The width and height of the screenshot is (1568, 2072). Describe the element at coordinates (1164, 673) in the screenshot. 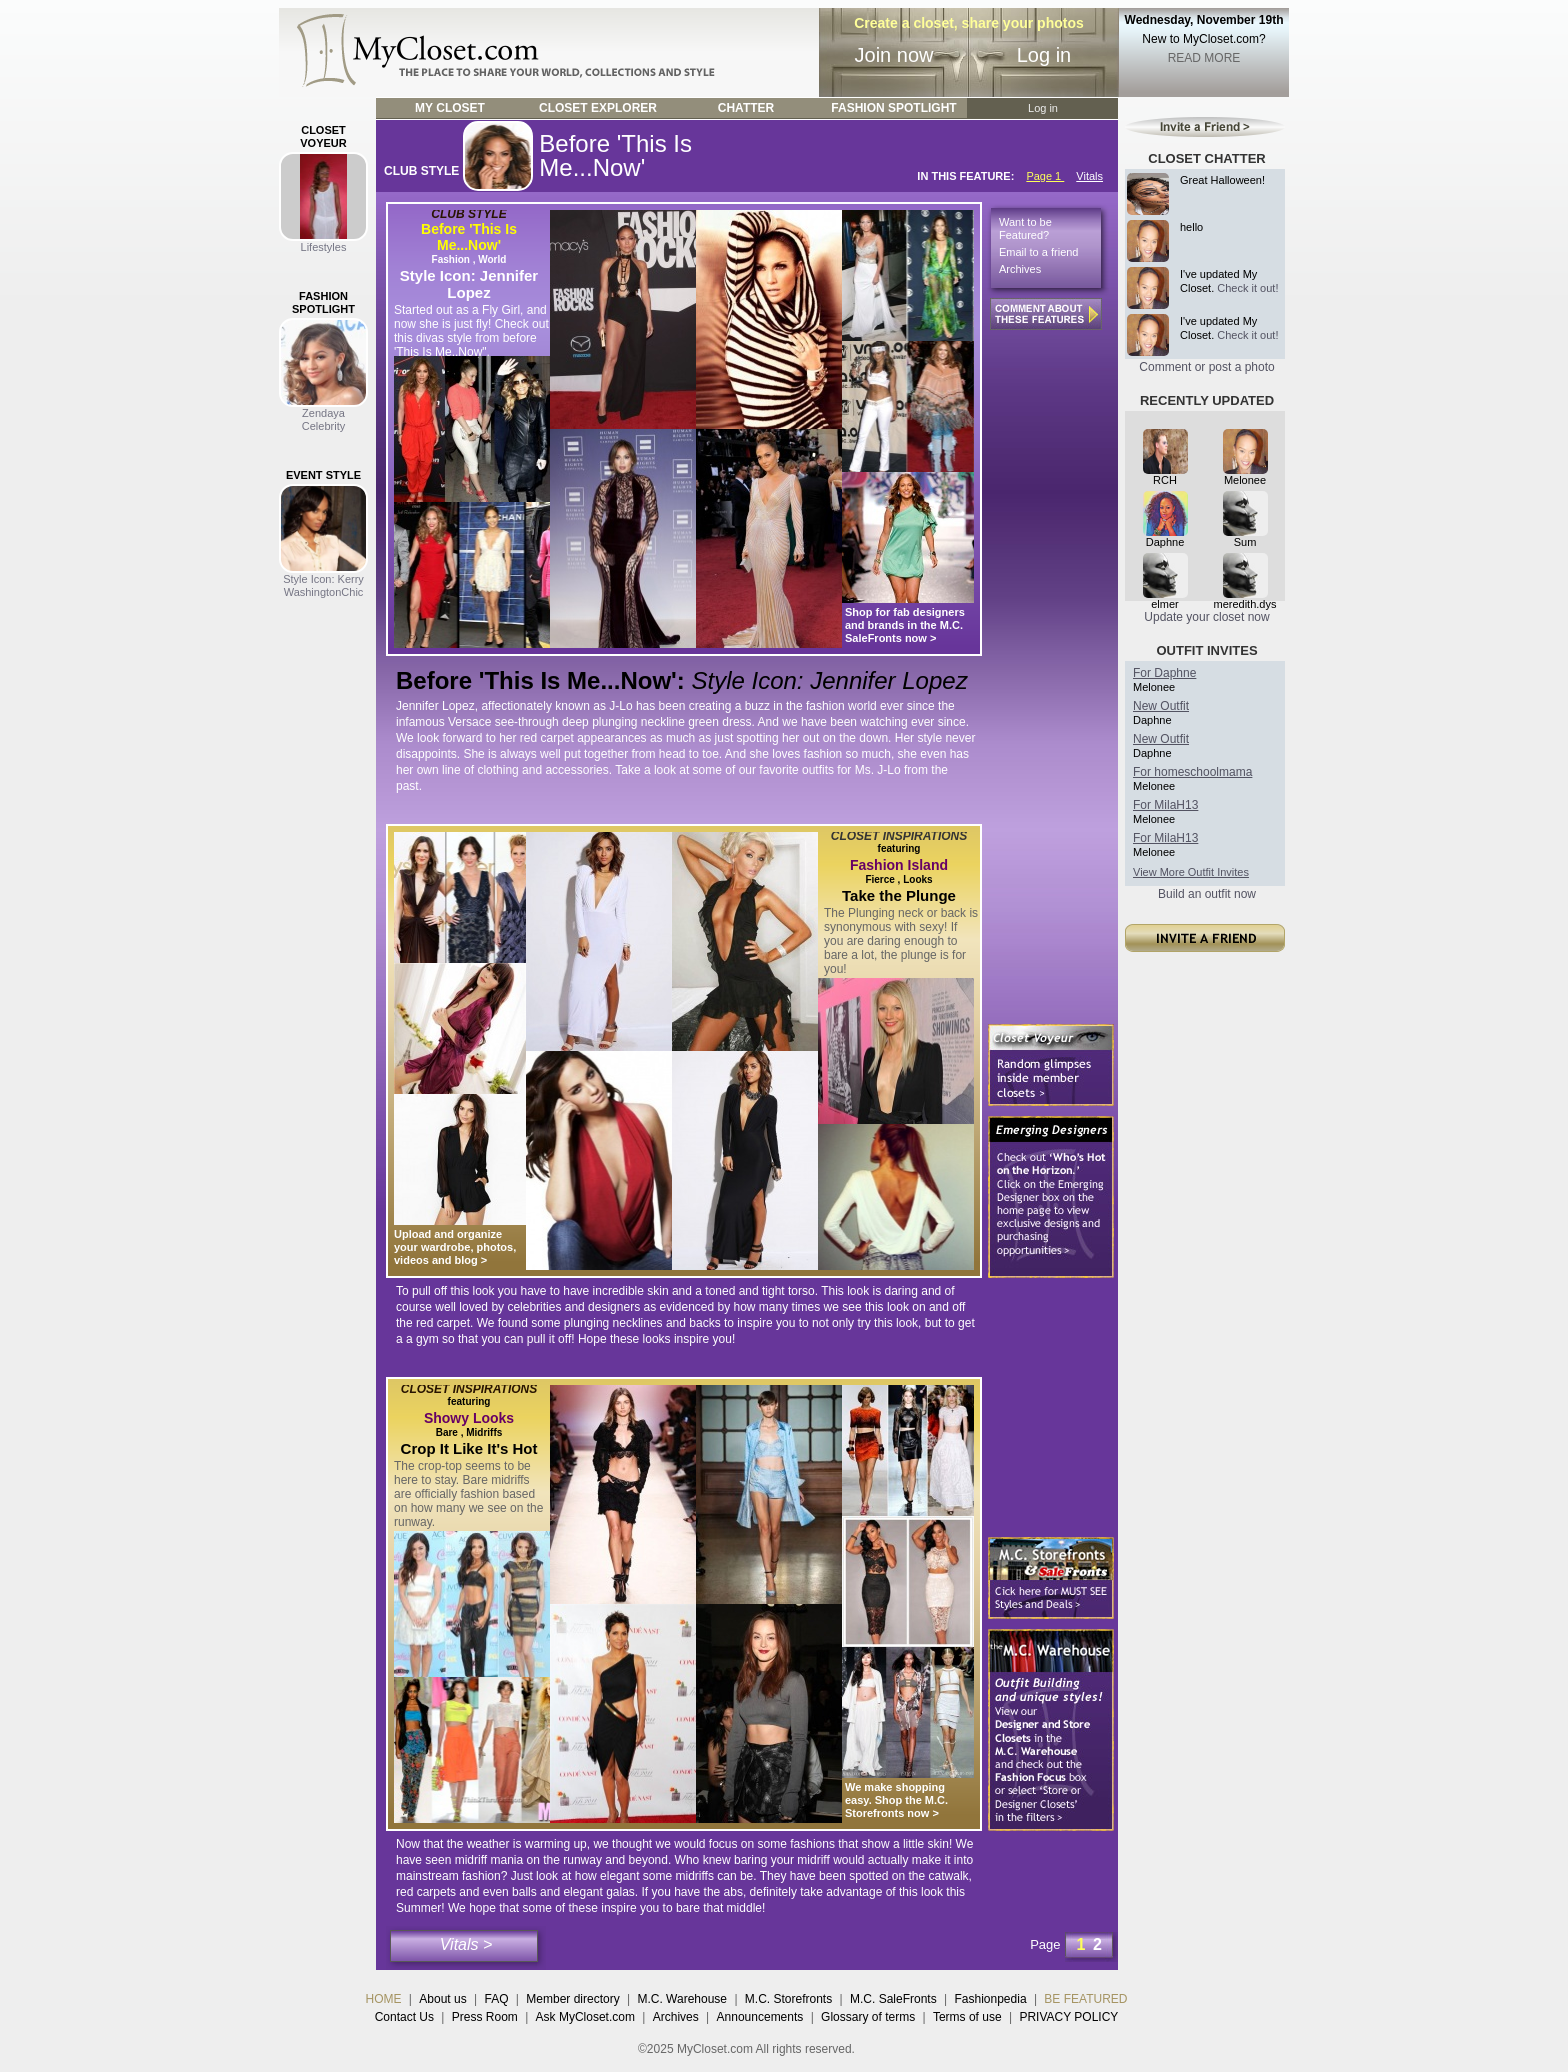

I see `For Daphne` at that location.